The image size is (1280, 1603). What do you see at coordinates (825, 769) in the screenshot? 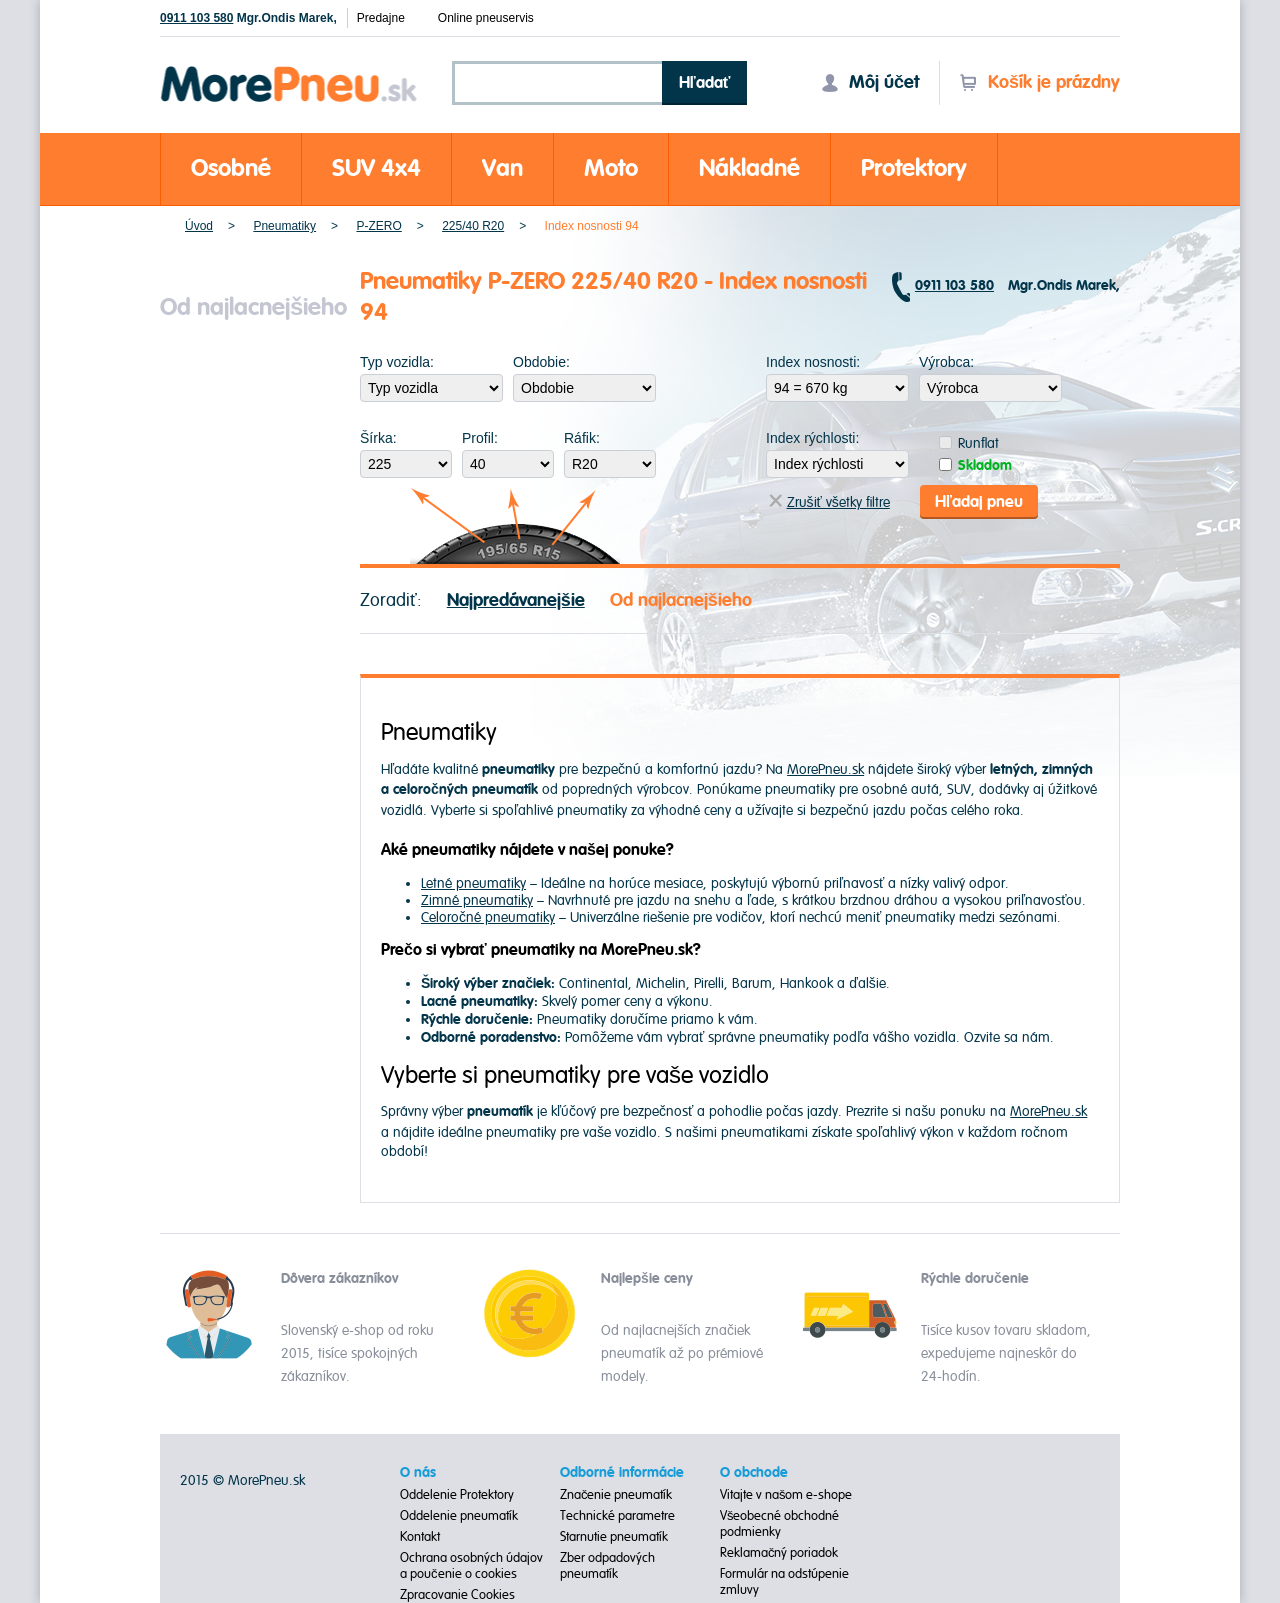
I see `MorePneu.sk` at bounding box center [825, 769].